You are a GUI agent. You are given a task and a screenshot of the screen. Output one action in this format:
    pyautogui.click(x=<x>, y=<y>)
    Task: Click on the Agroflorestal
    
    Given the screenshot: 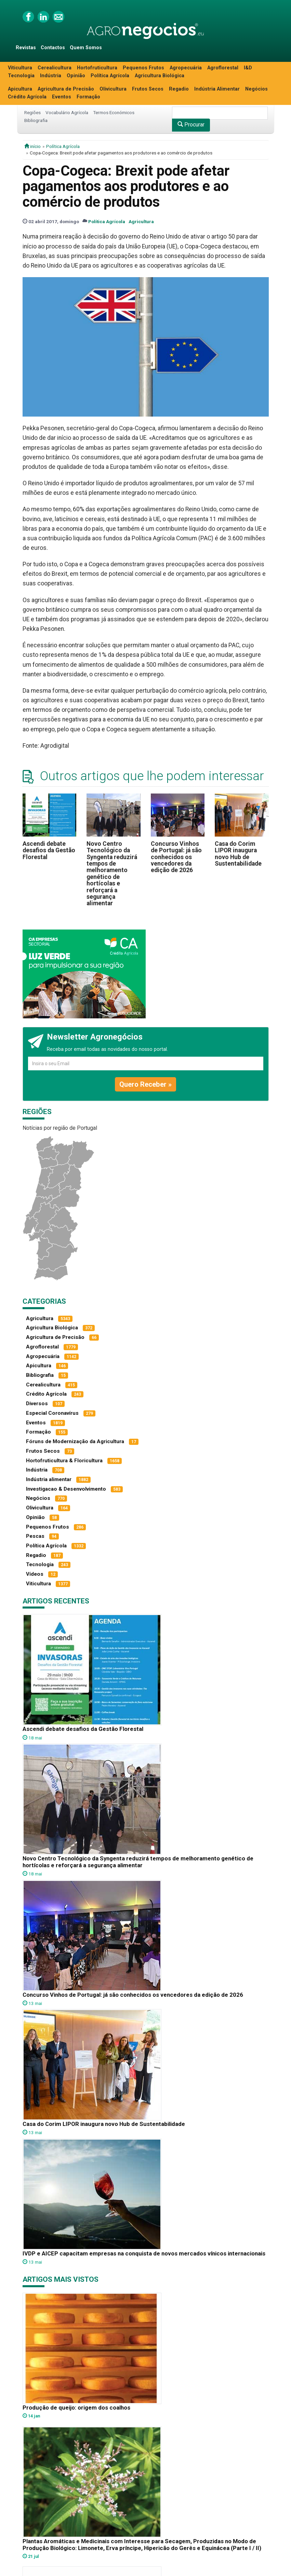 What is the action you would take?
    pyautogui.click(x=222, y=68)
    